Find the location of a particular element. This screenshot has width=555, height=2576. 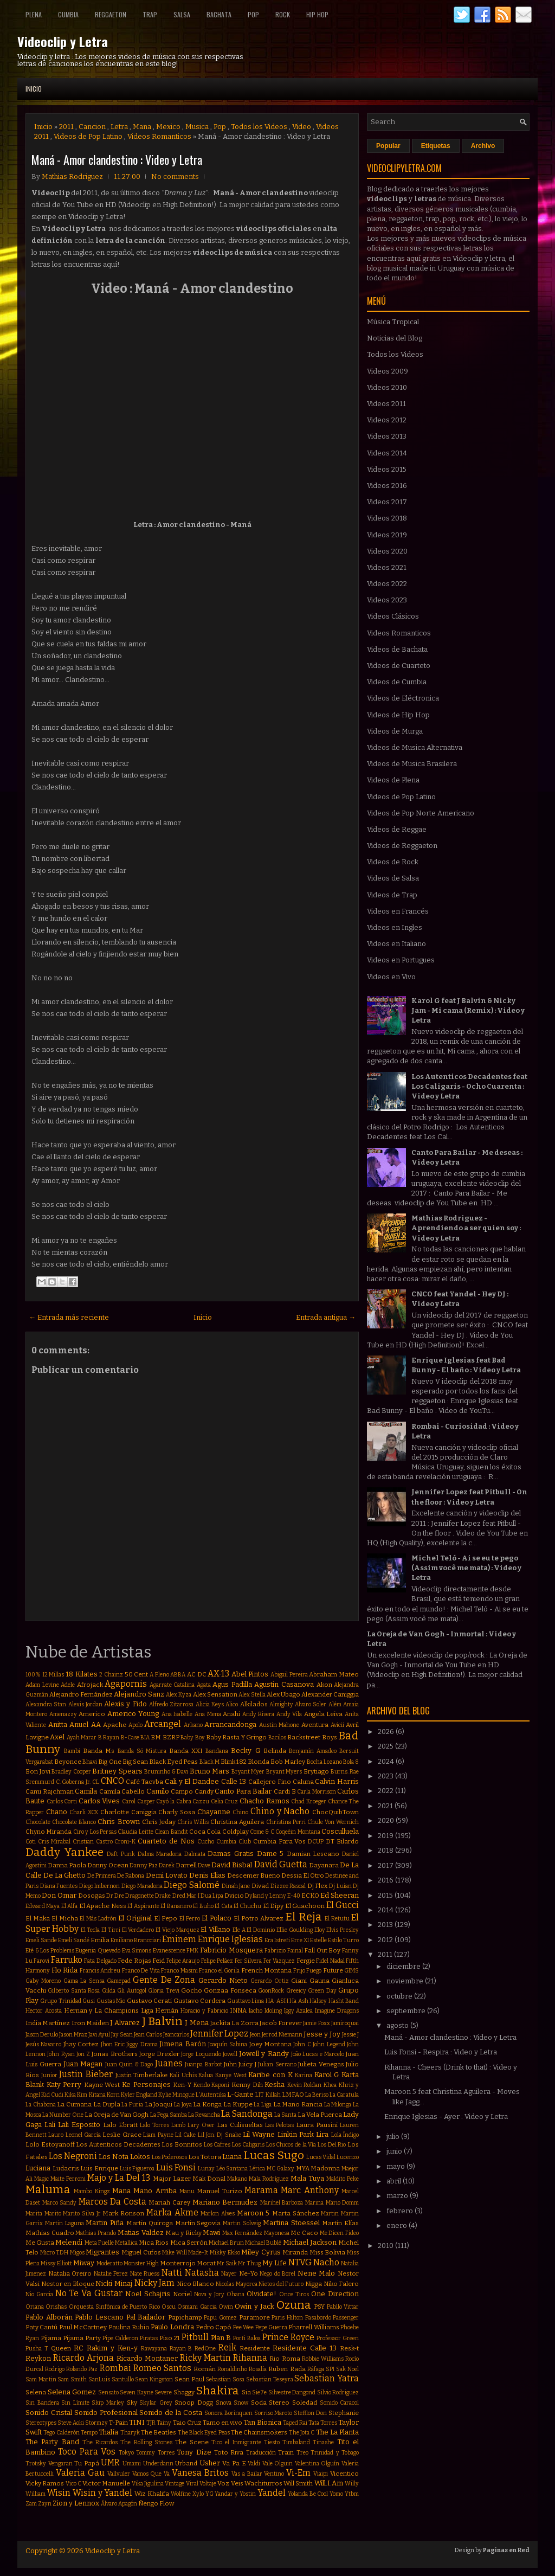

2018 is located at coordinates (386, 1850).